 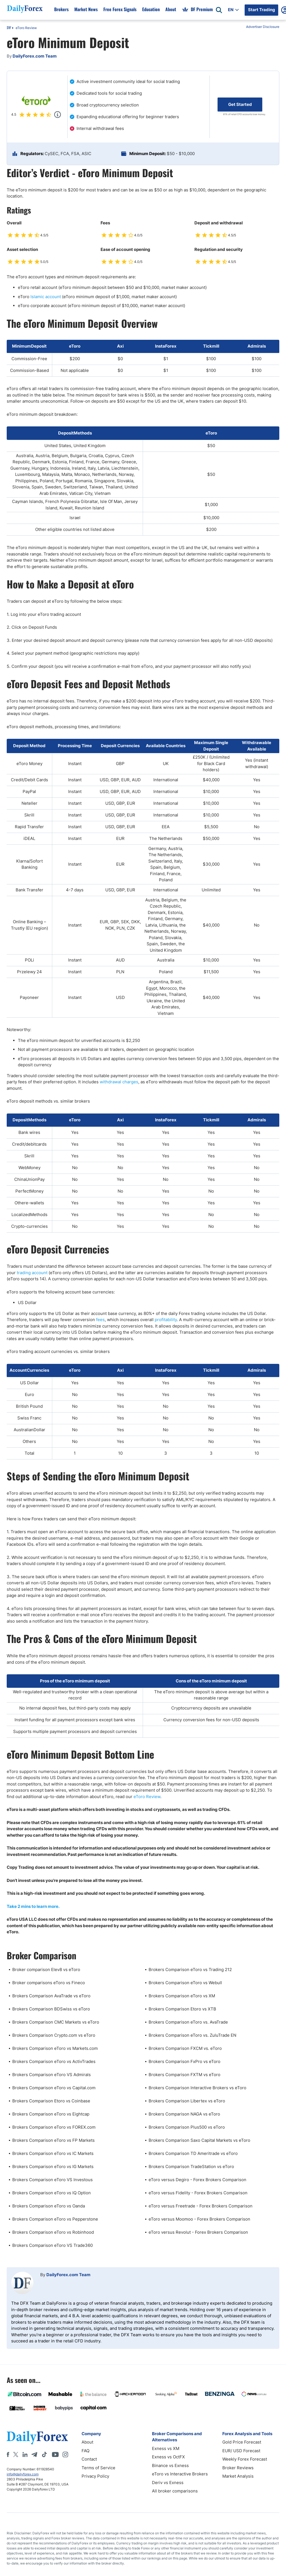 I want to click on Brokers Comparison eToro vs Capital.com, so click(x=54, y=2087).